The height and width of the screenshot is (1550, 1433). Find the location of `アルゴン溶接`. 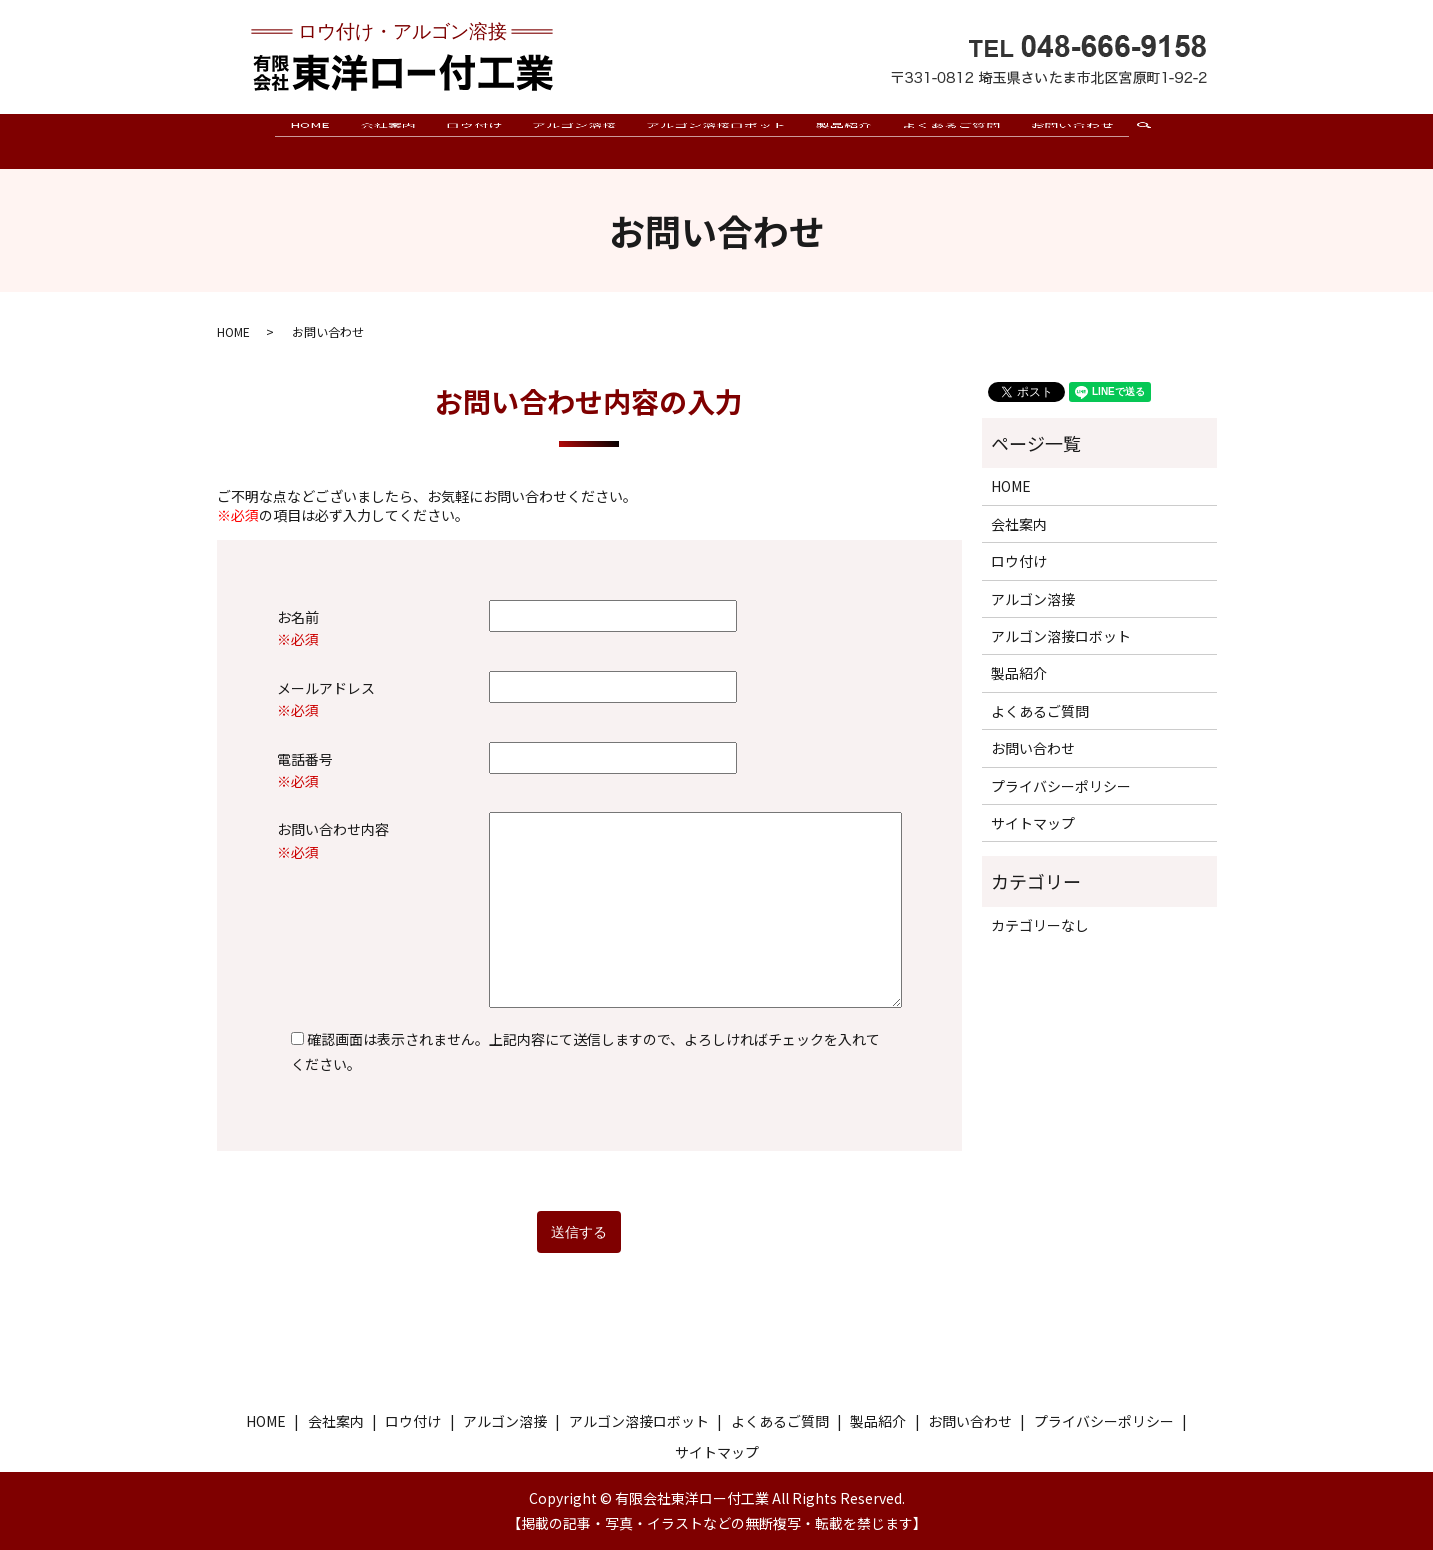

アルゴン溶接 is located at coordinates (574, 140).